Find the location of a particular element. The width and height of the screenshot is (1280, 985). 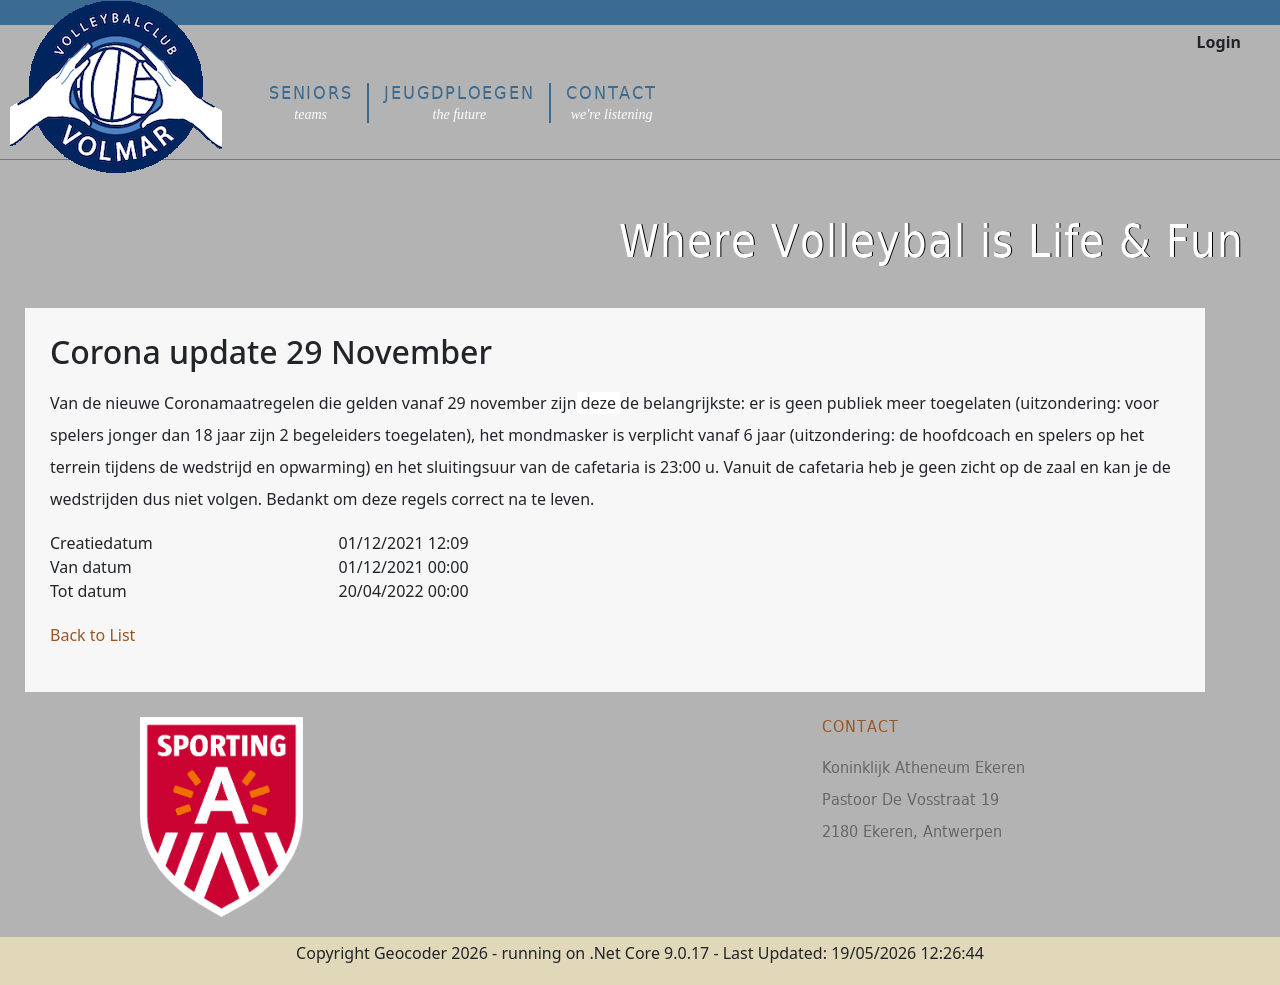

Contact is located at coordinates (611, 102).